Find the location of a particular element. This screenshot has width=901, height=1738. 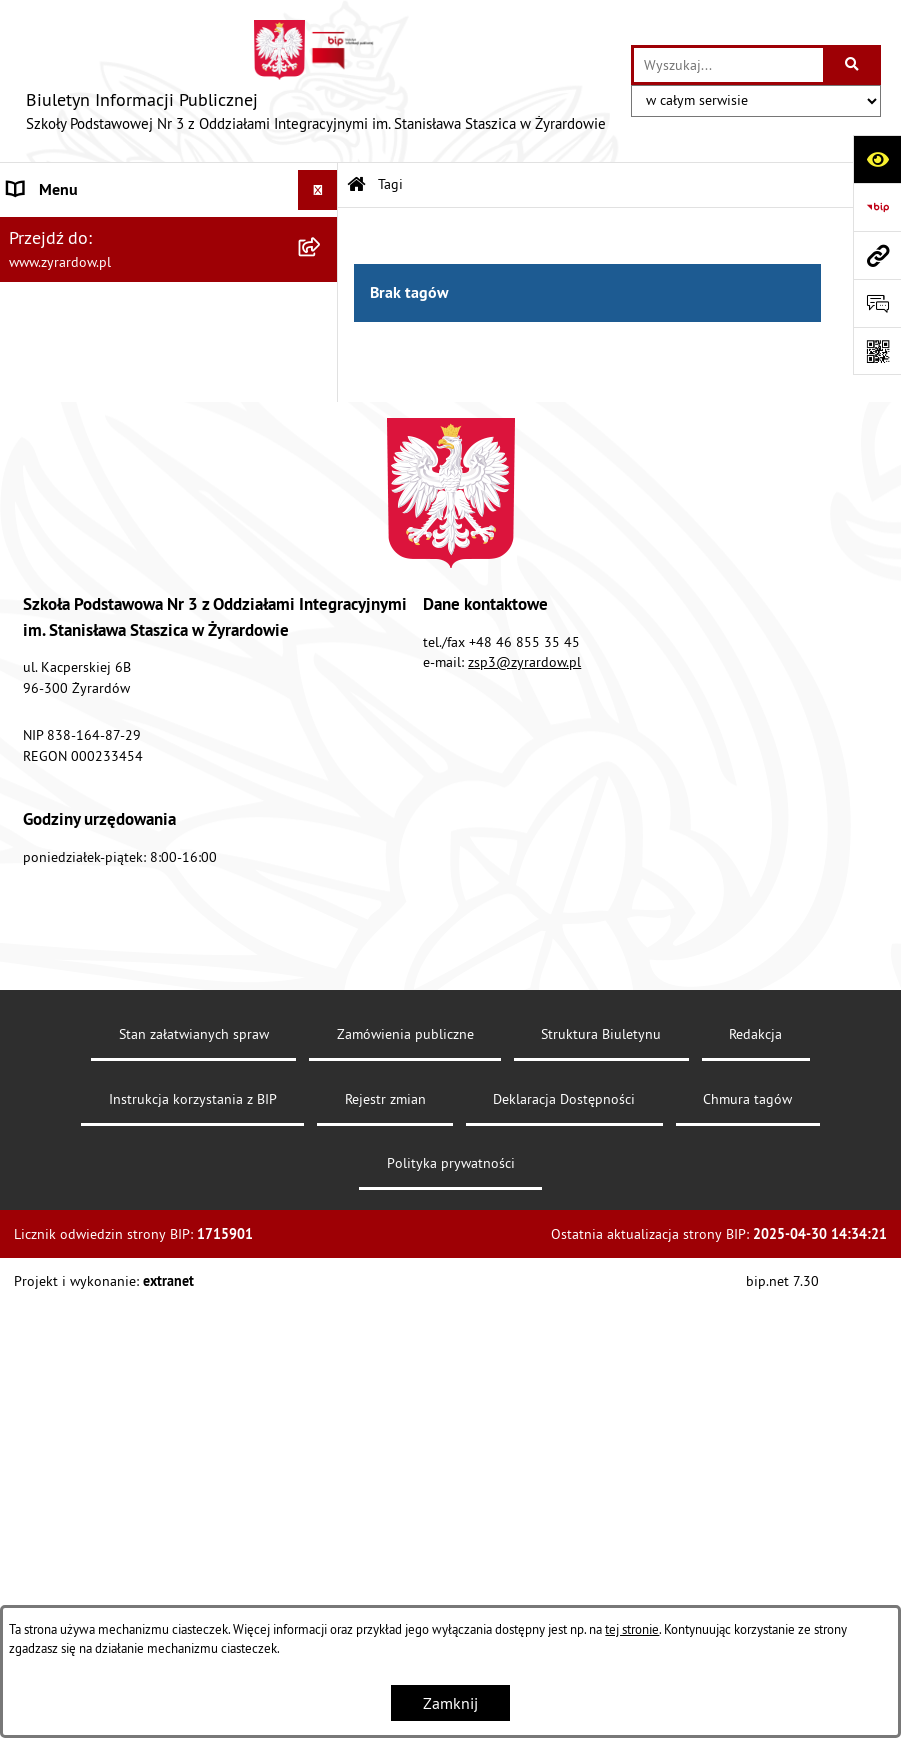

[Przejdź do strony głównej] is located at coordinates (315, 81).